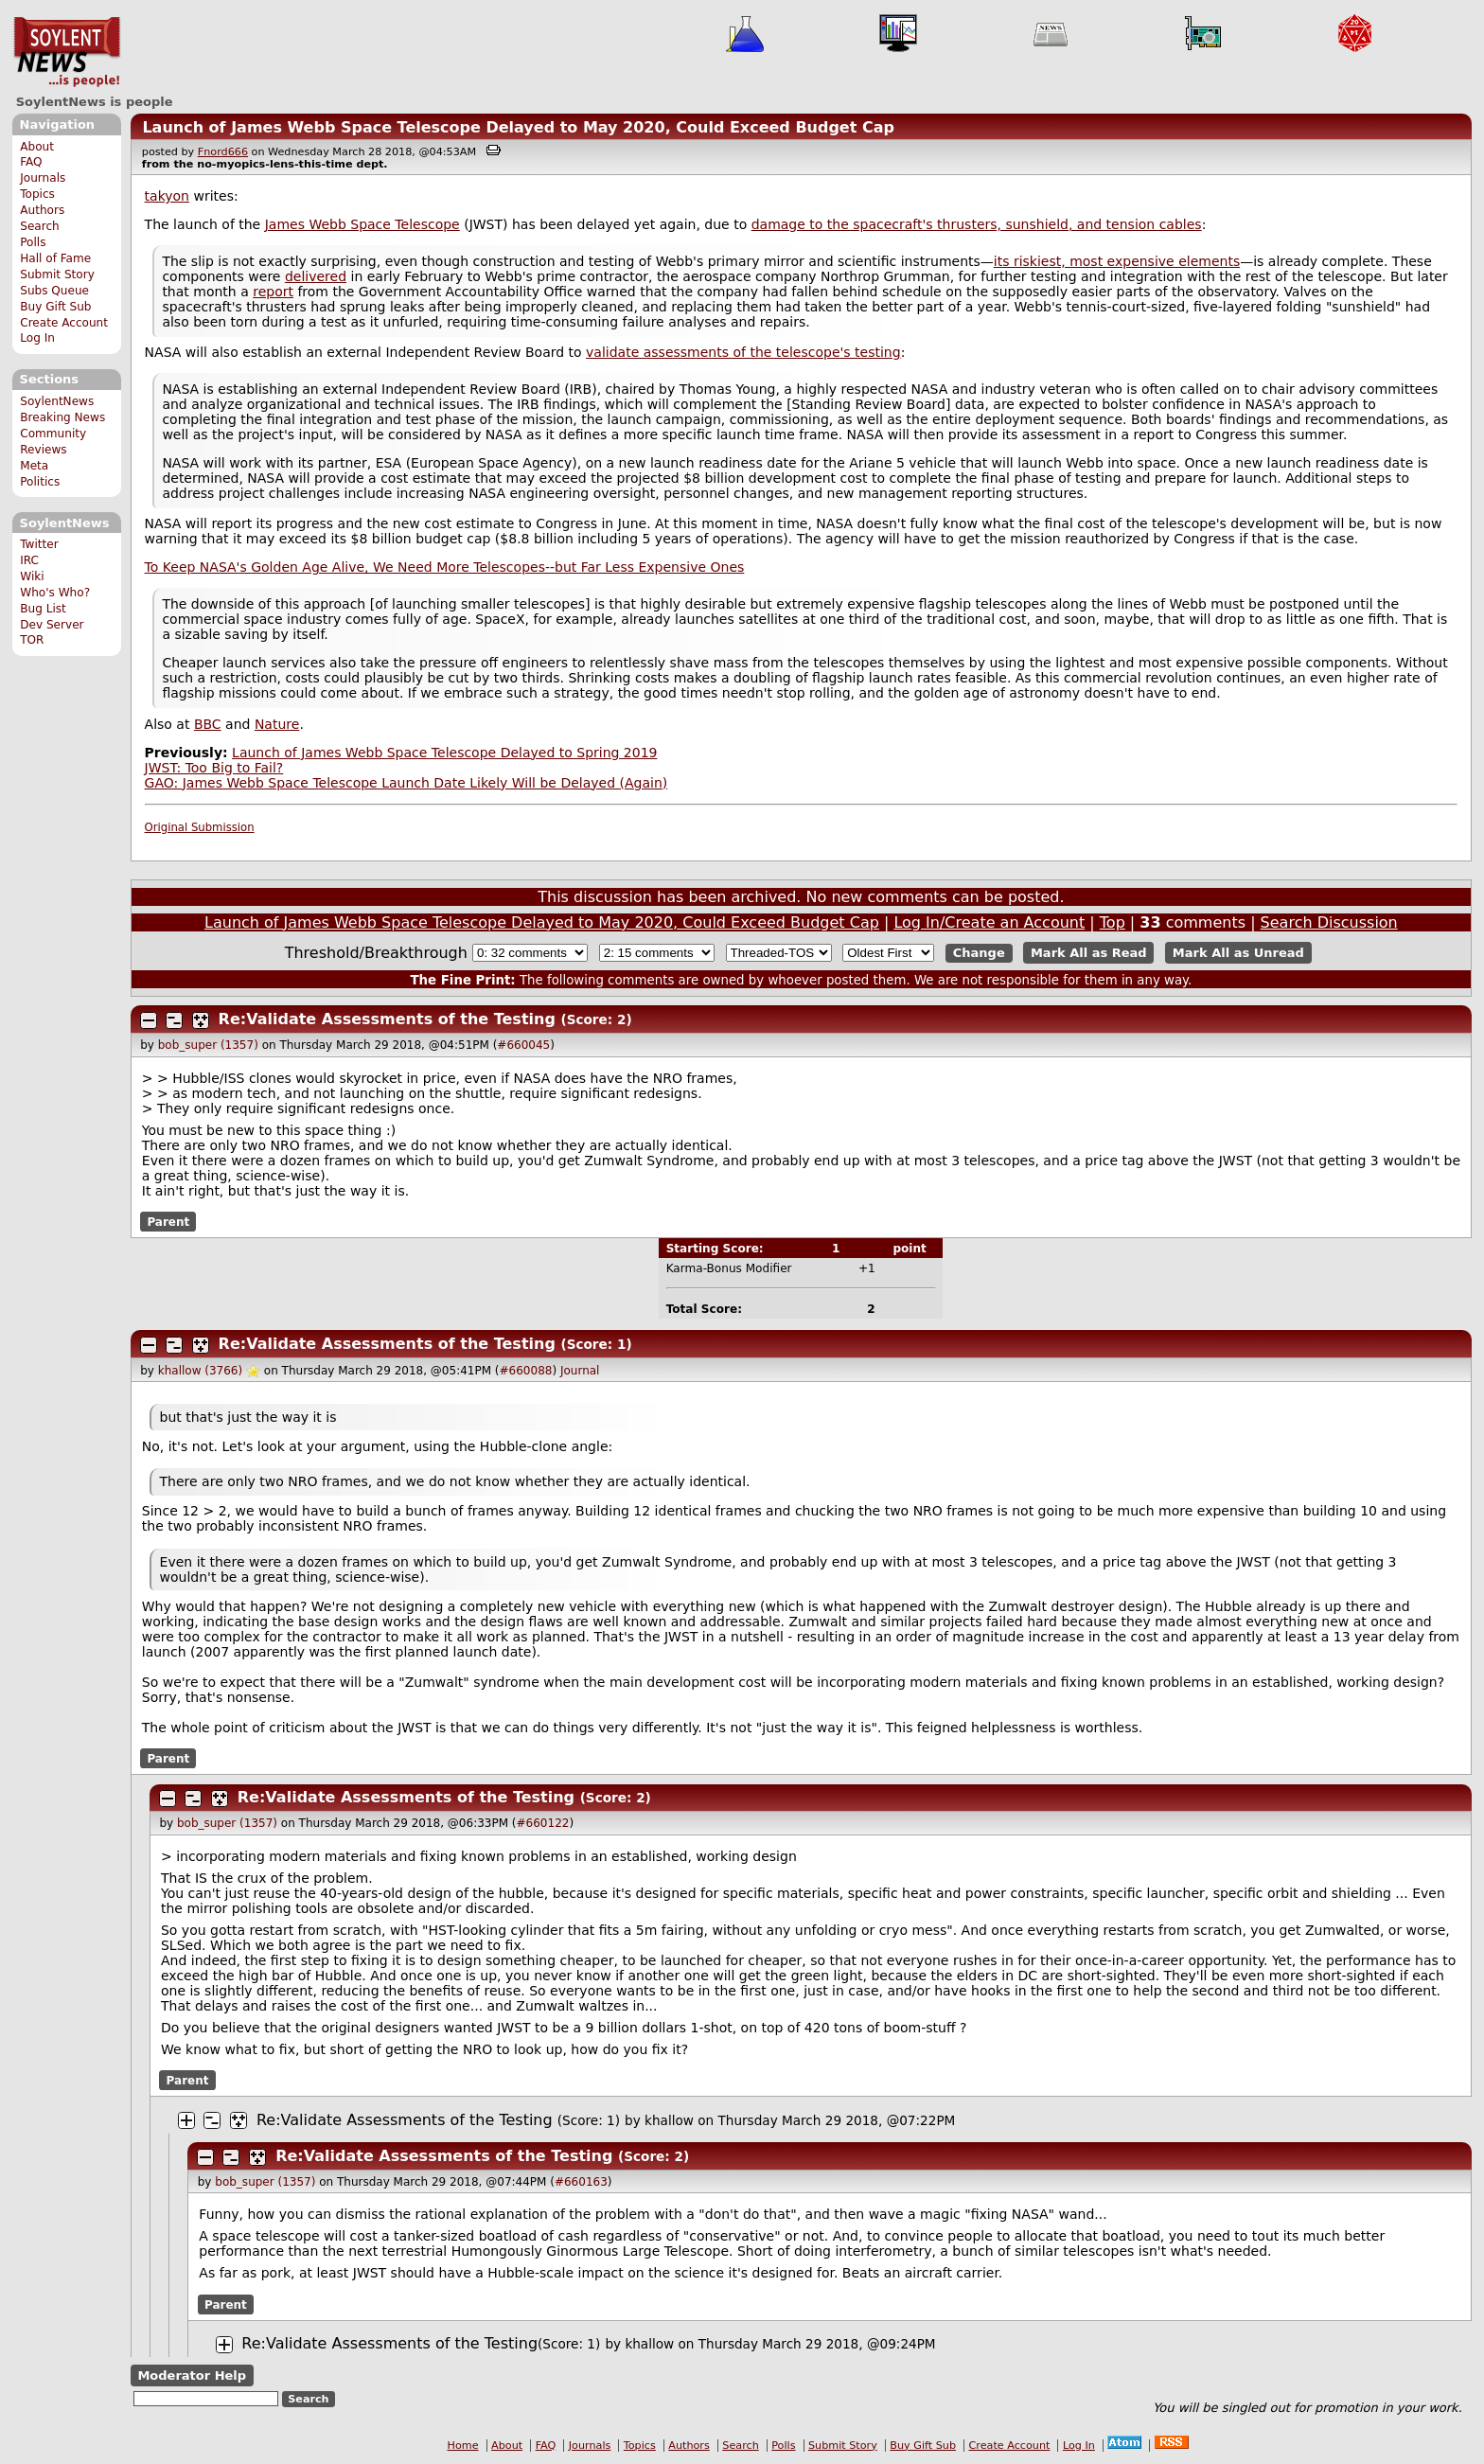  What do you see at coordinates (273, 291) in the screenshot?
I see `report` at bounding box center [273, 291].